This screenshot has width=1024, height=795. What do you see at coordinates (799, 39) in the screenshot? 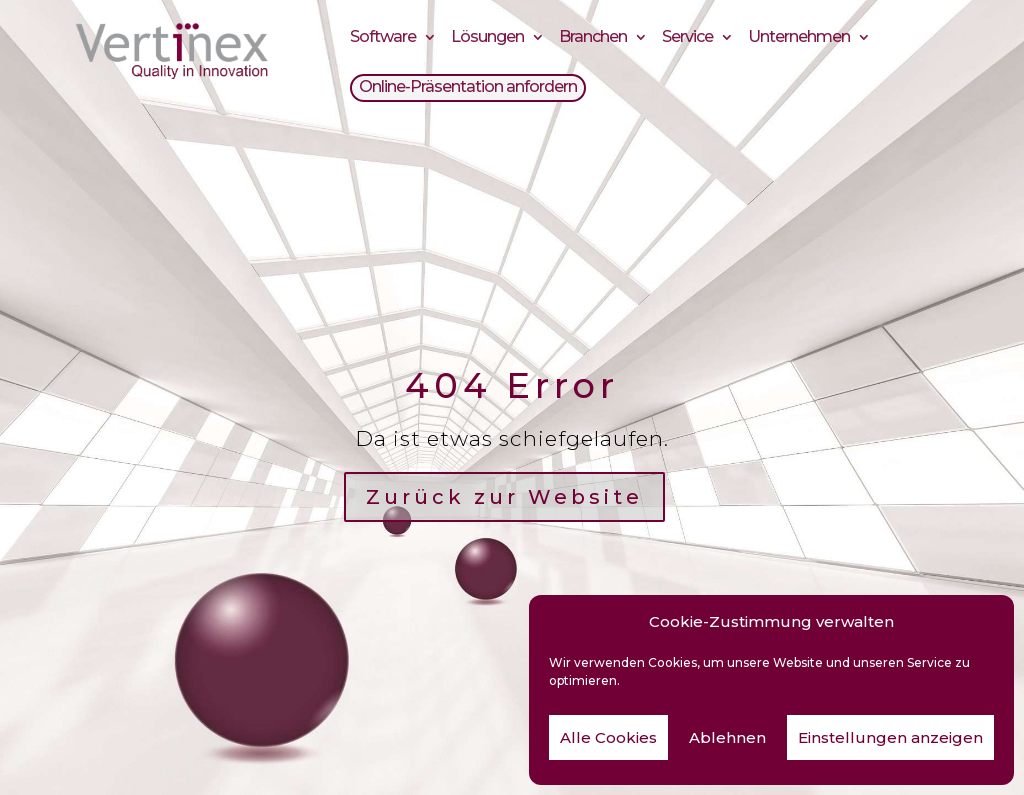
I see `Unternehmen` at bounding box center [799, 39].